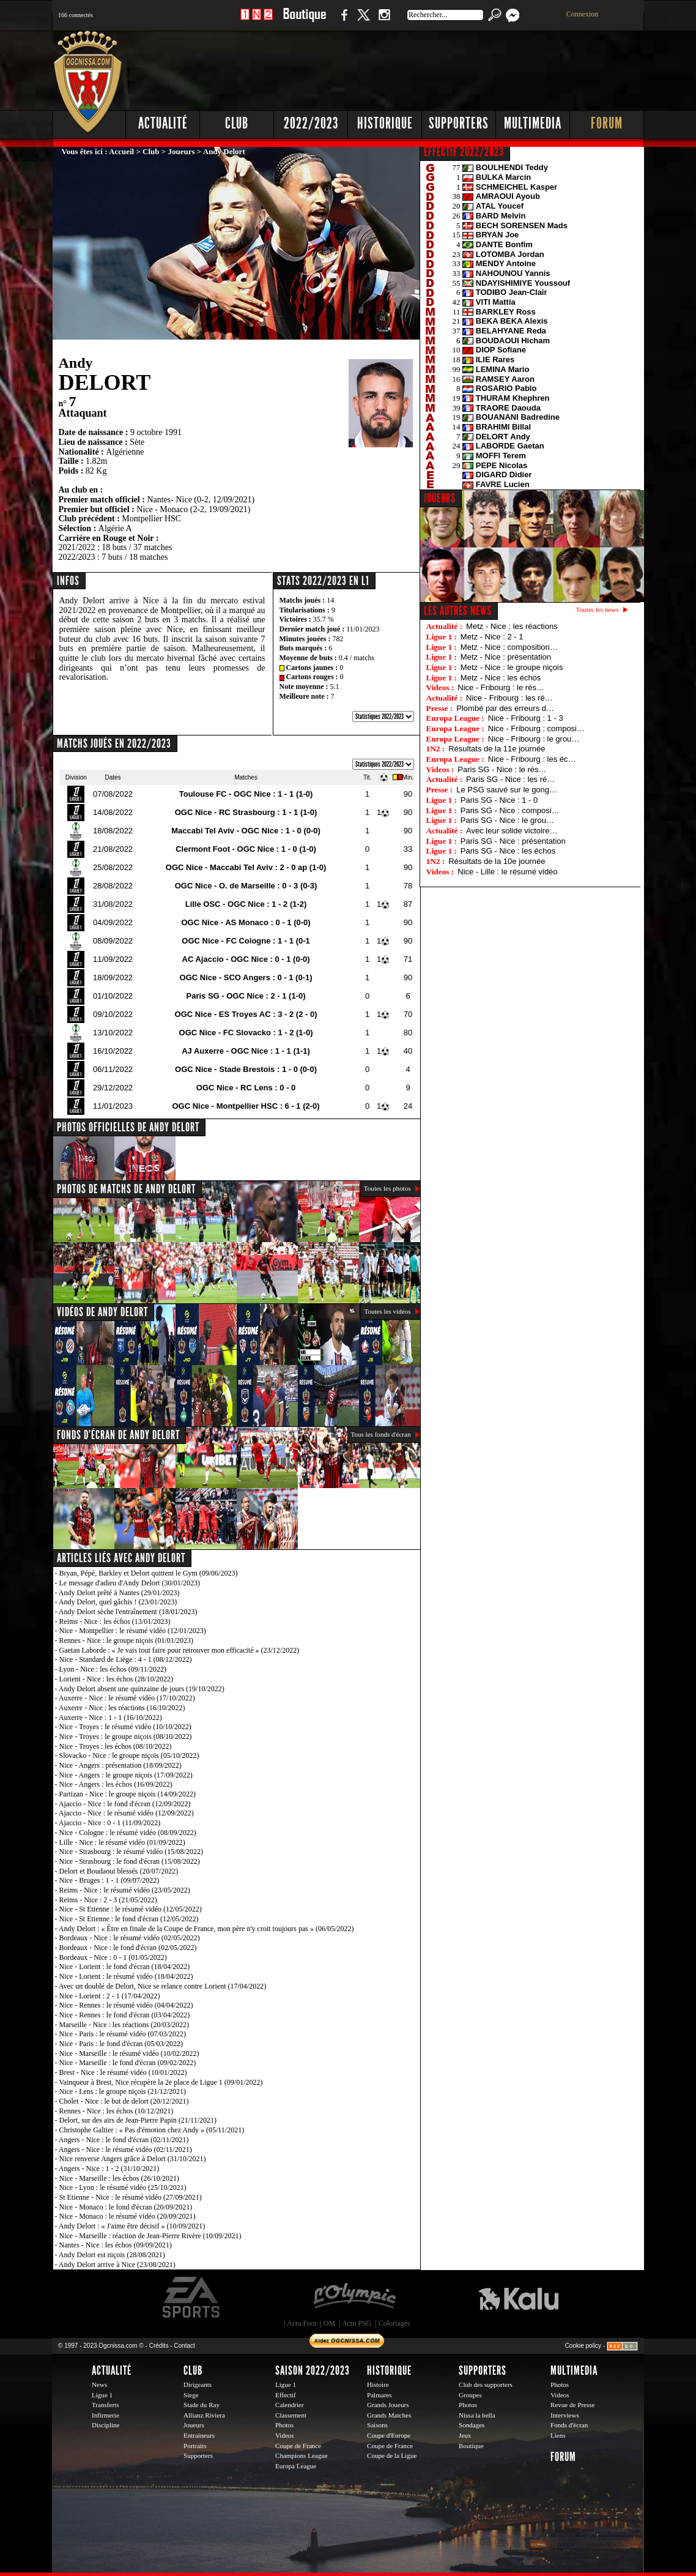 The height and width of the screenshot is (2576, 696). What do you see at coordinates (110, 1717) in the screenshot?
I see `Auxerre - Nice : 1 - 1 (16/10/2022)` at bounding box center [110, 1717].